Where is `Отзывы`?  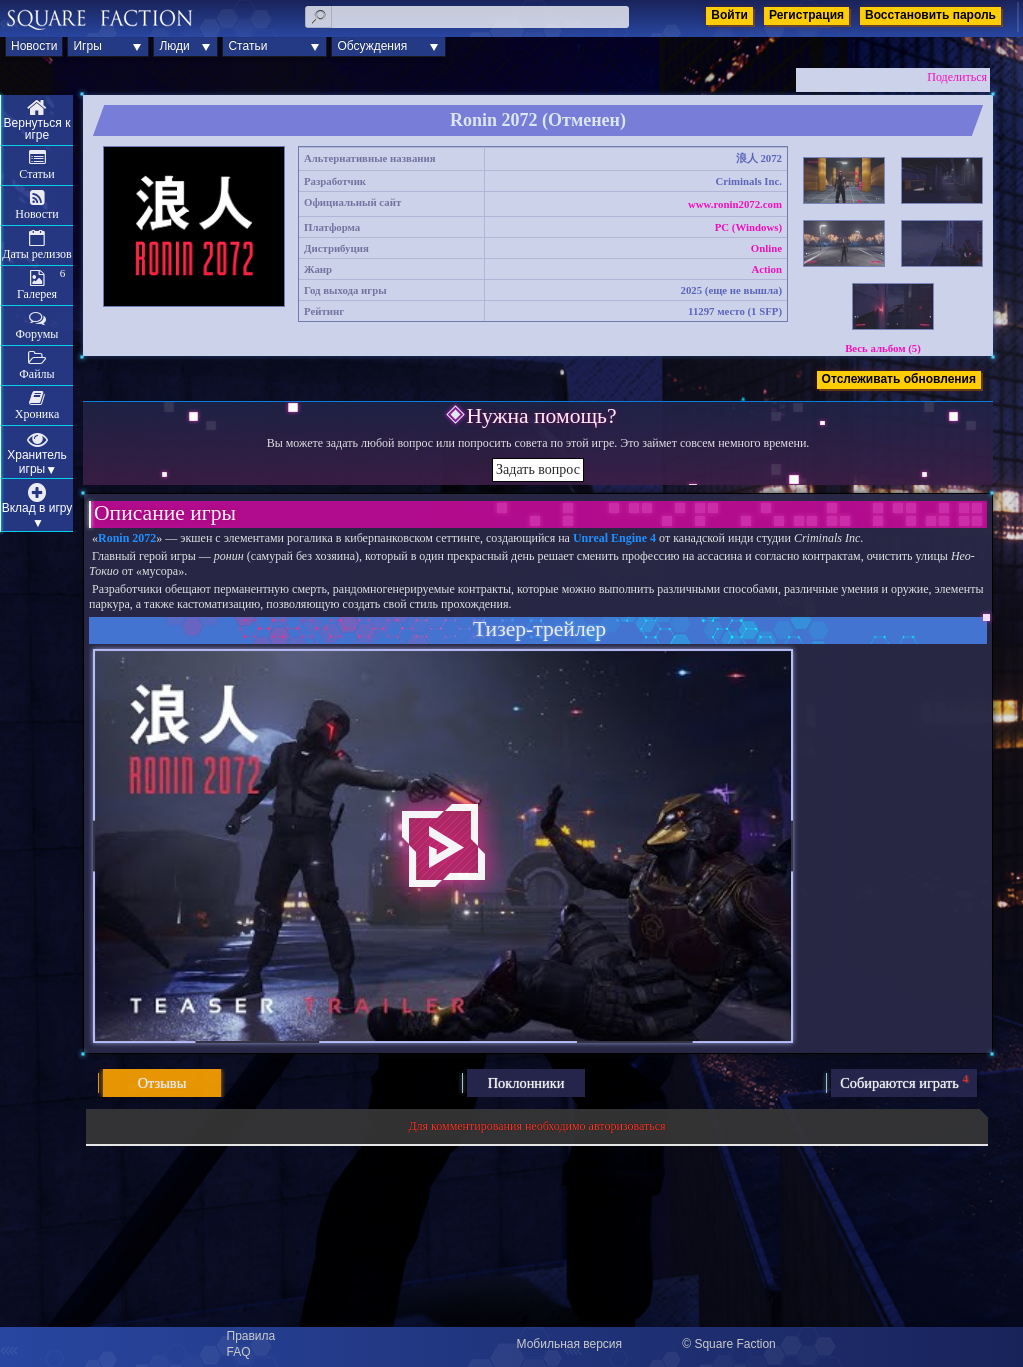 Отзывы is located at coordinates (162, 1083).